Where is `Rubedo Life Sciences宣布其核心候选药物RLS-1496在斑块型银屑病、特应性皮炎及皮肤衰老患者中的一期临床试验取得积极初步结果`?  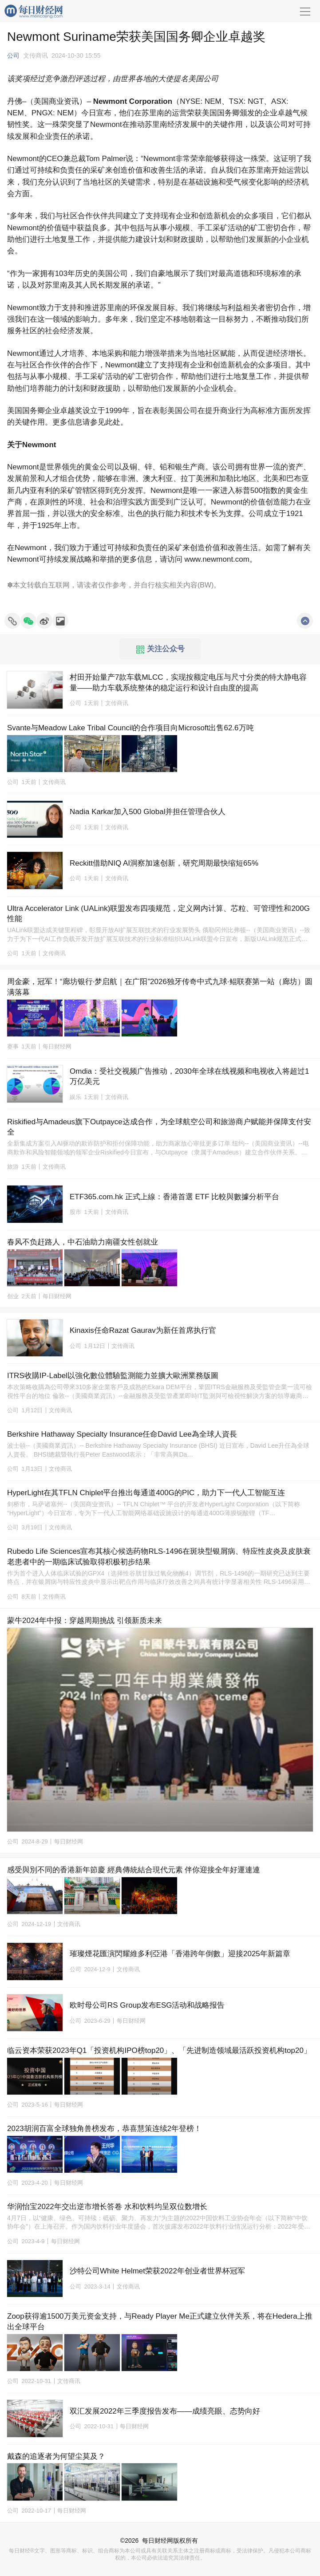
Rubedo Life Sciences宣布其核心候选药物RLS-1496在斑块型银屑病、特应性皮炎及皮肤衰老患者中的一期临床试验取得积极初步结果 is located at coordinates (159, 1556).